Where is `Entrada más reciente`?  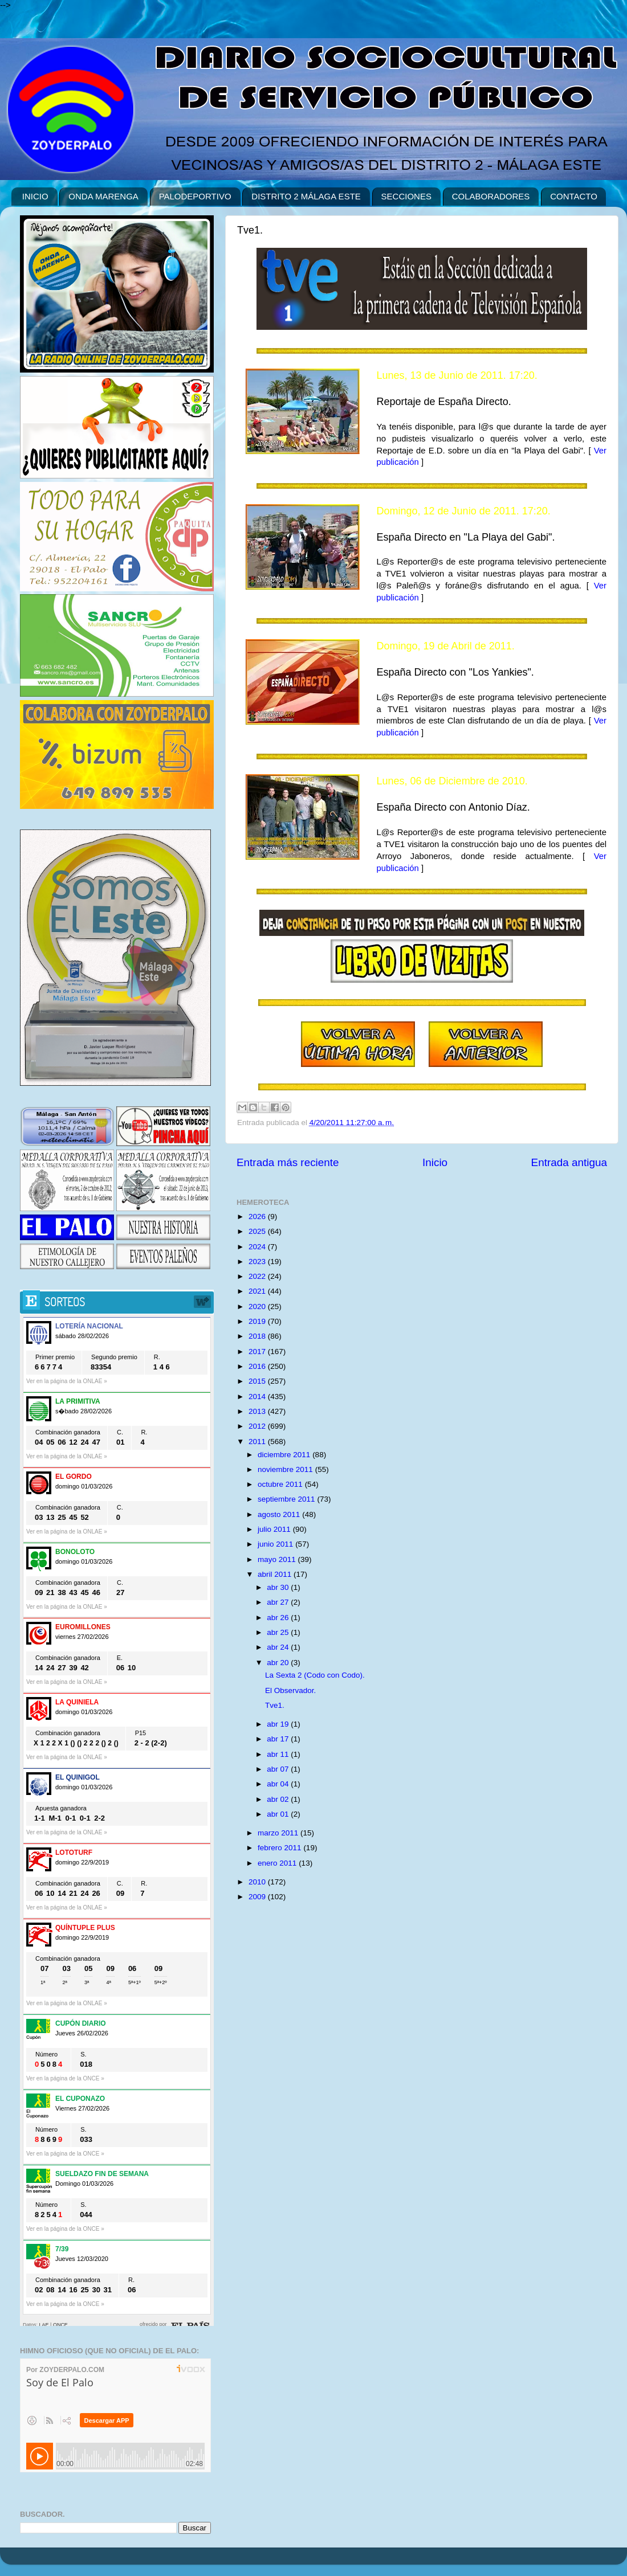
Entrada más reciente is located at coordinates (288, 1162).